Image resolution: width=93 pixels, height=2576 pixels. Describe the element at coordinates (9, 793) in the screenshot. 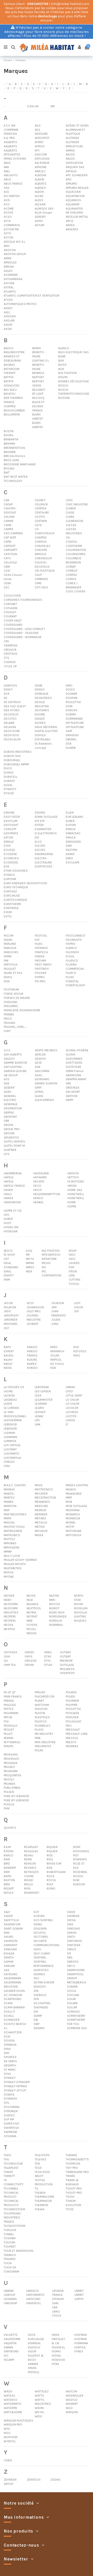

I see `DYSON` at that location.